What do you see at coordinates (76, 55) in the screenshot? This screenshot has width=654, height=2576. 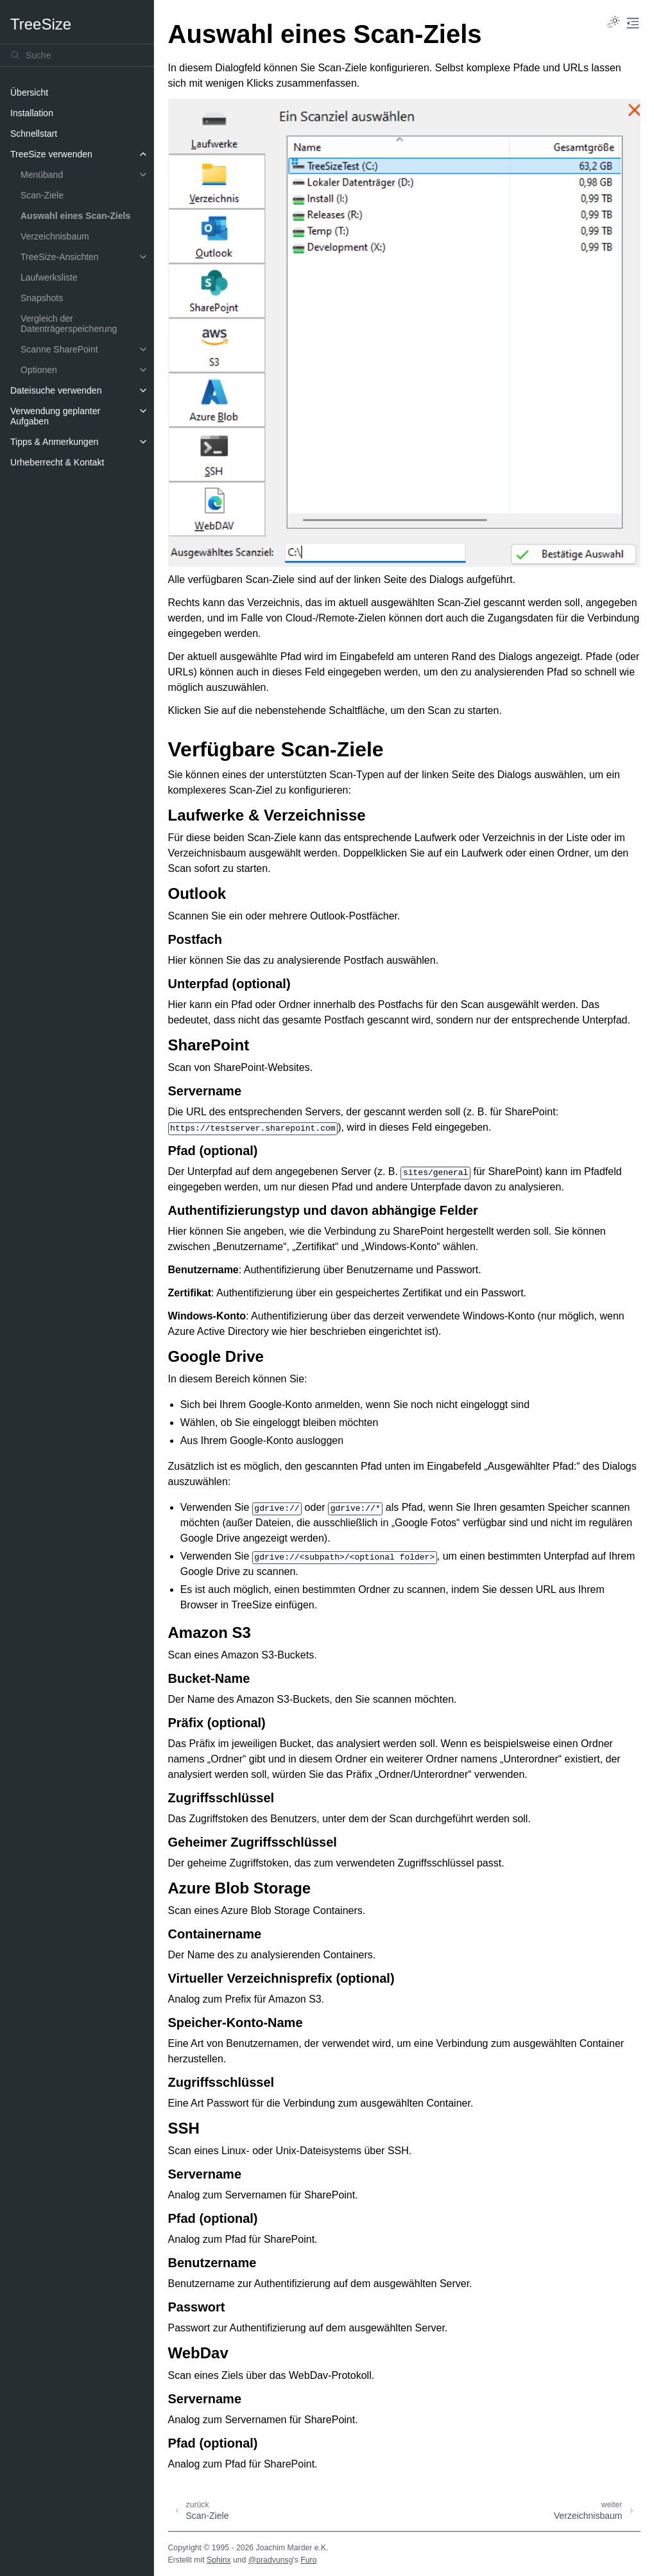 I see `[Suche]` at bounding box center [76, 55].